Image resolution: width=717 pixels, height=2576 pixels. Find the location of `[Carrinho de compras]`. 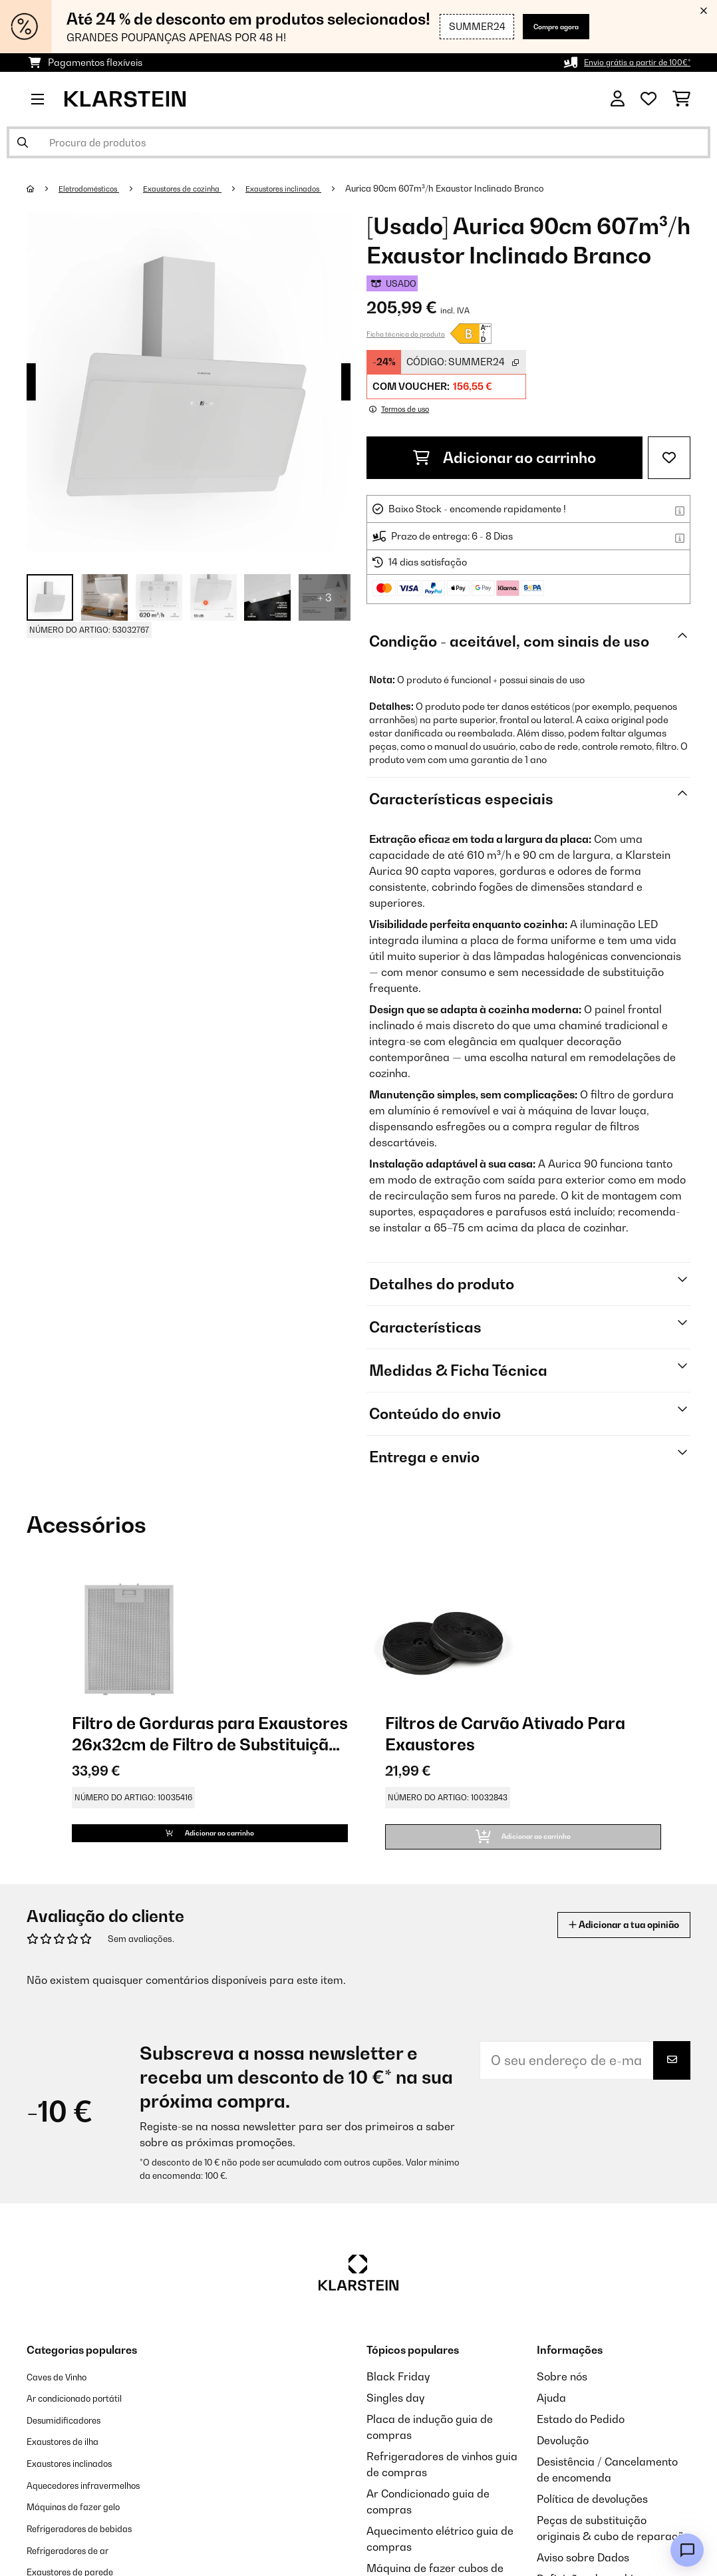

[Carrinho de compras] is located at coordinates (681, 99).